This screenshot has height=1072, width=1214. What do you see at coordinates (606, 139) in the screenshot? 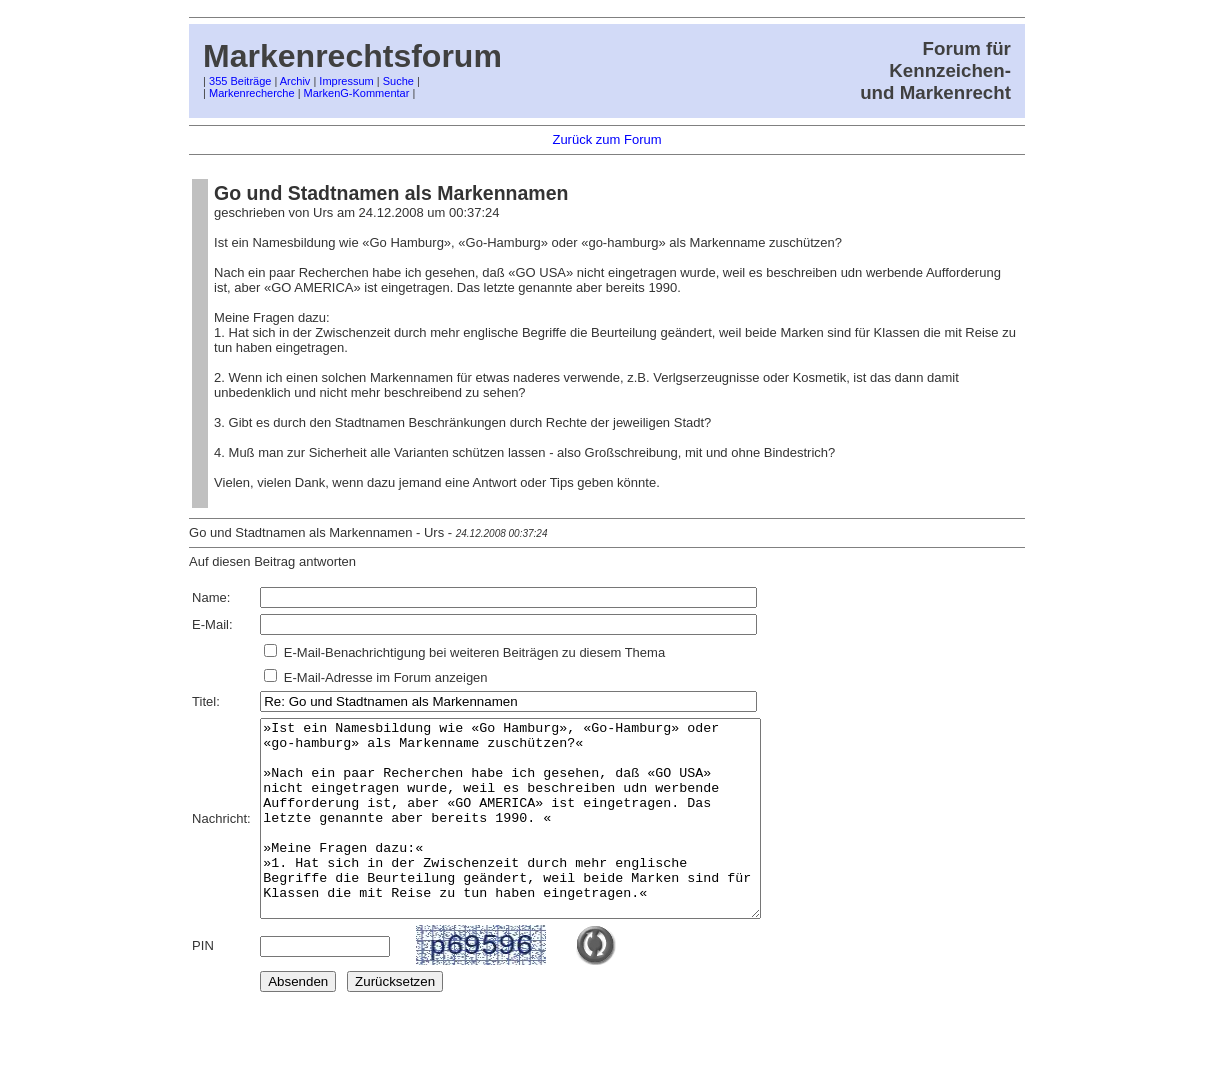
I see `Zurück zum Forum` at bounding box center [606, 139].